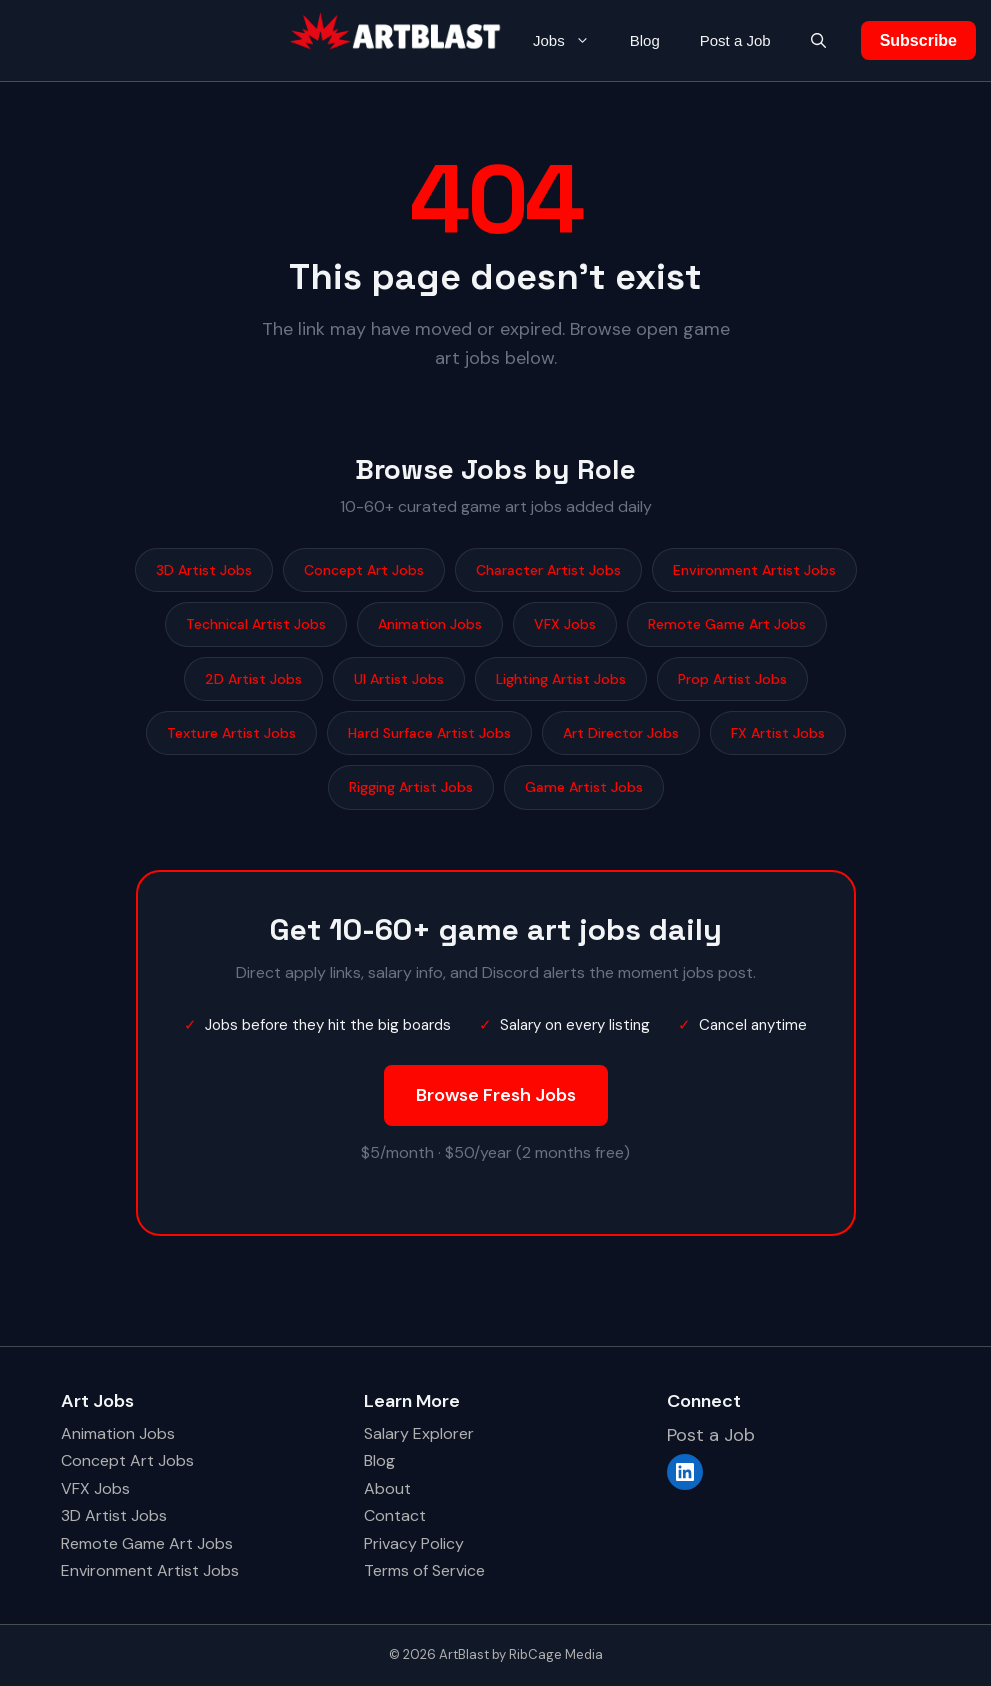 Image resolution: width=991 pixels, height=1686 pixels. Describe the element at coordinates (561, 679) in the screenshot. I see `Lighting Artist Jobs` at that location.